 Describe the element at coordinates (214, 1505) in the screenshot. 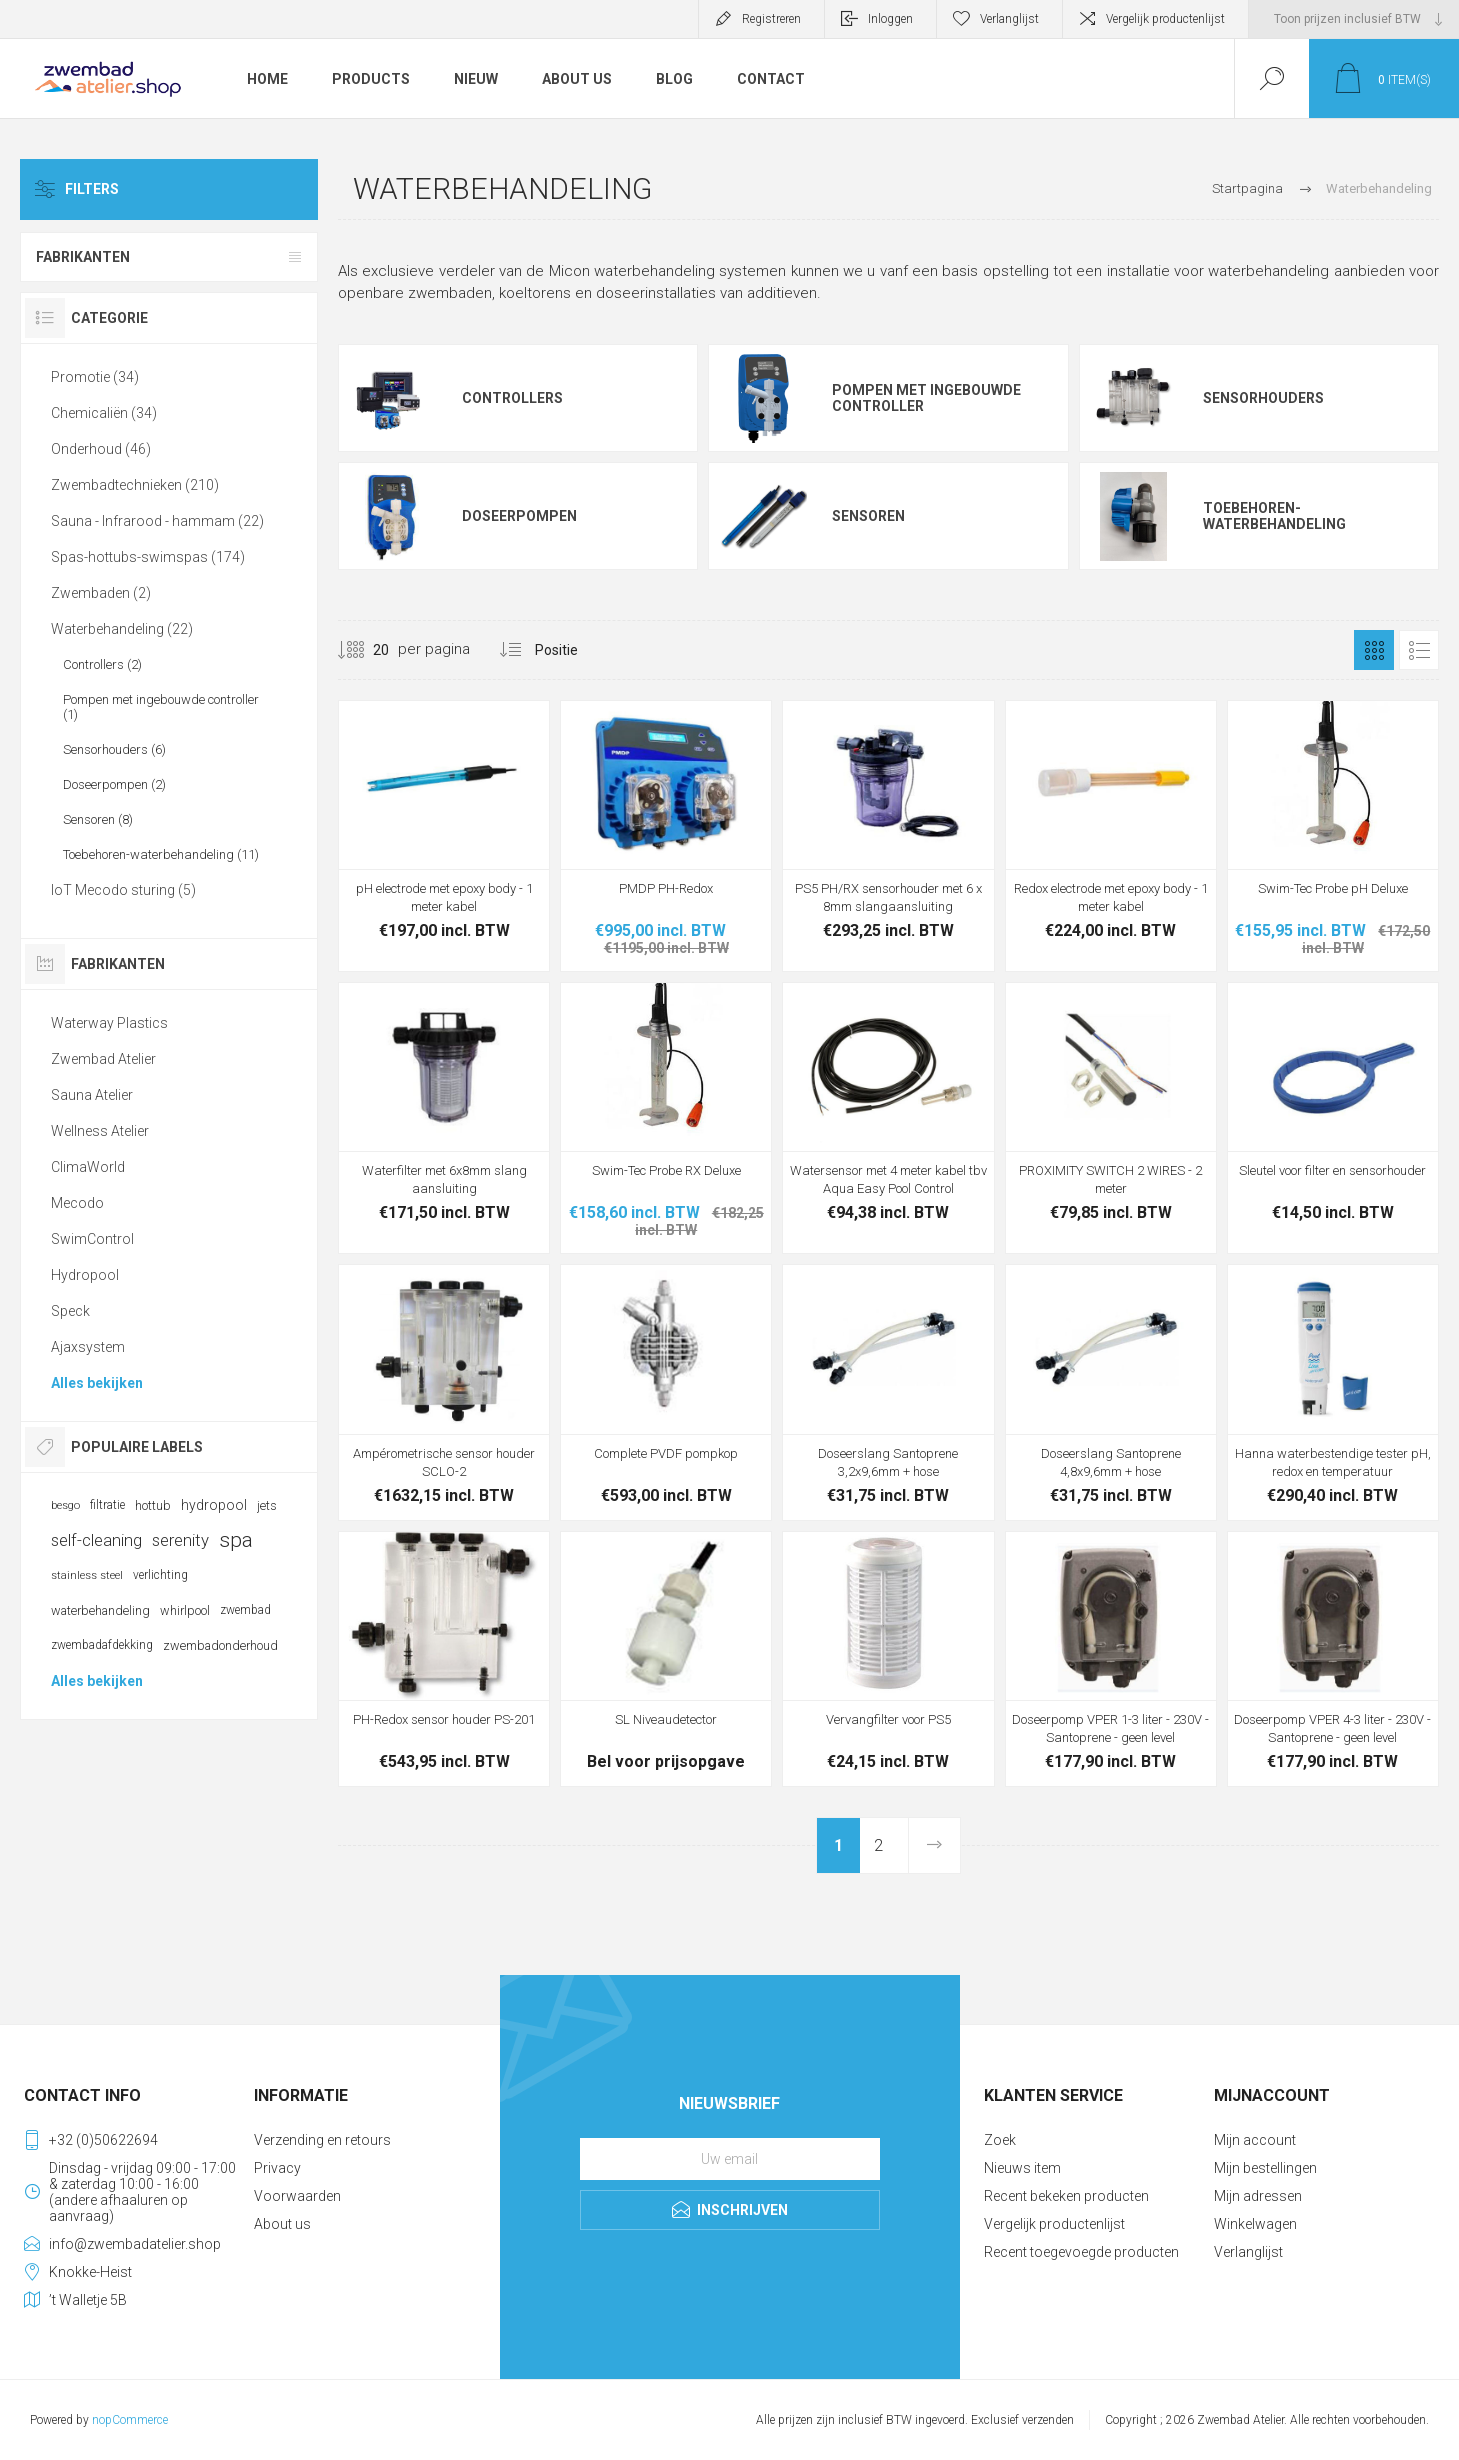

I see `hydropool` at that location.